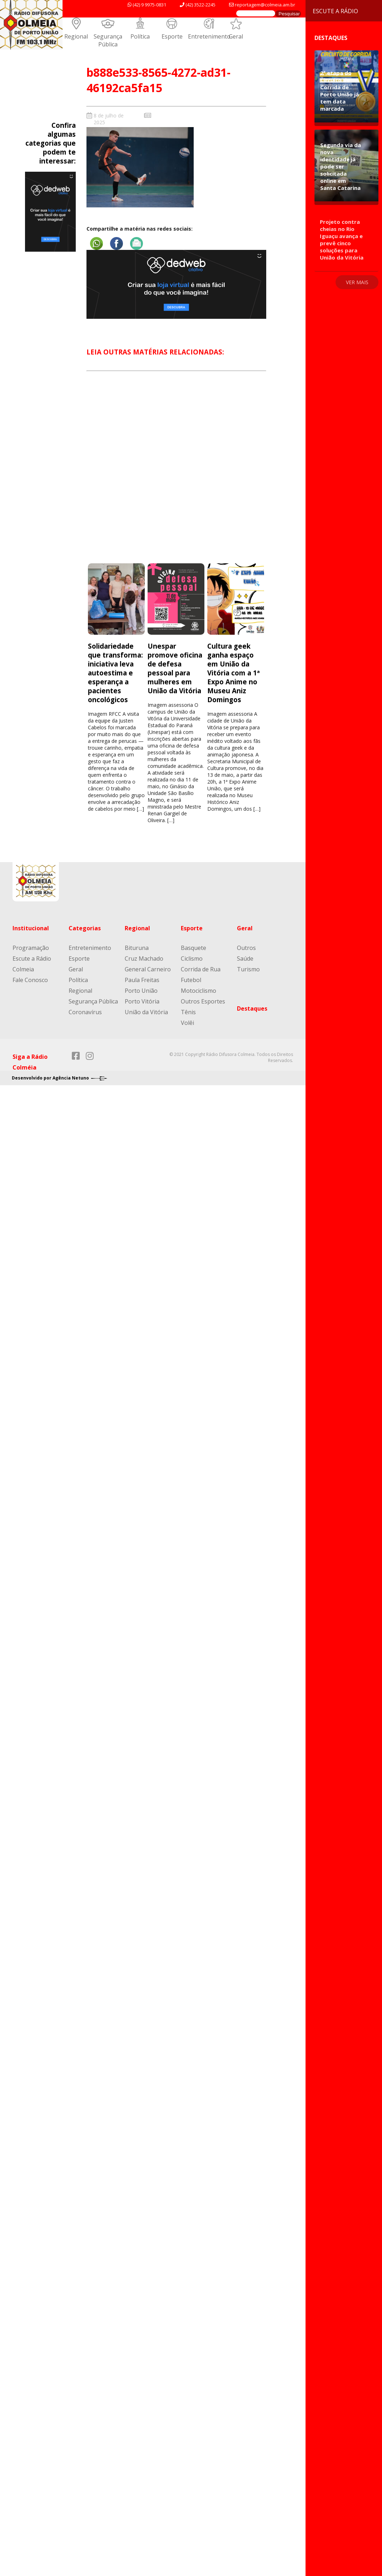  I want to click on Outros, so click(246, 948).